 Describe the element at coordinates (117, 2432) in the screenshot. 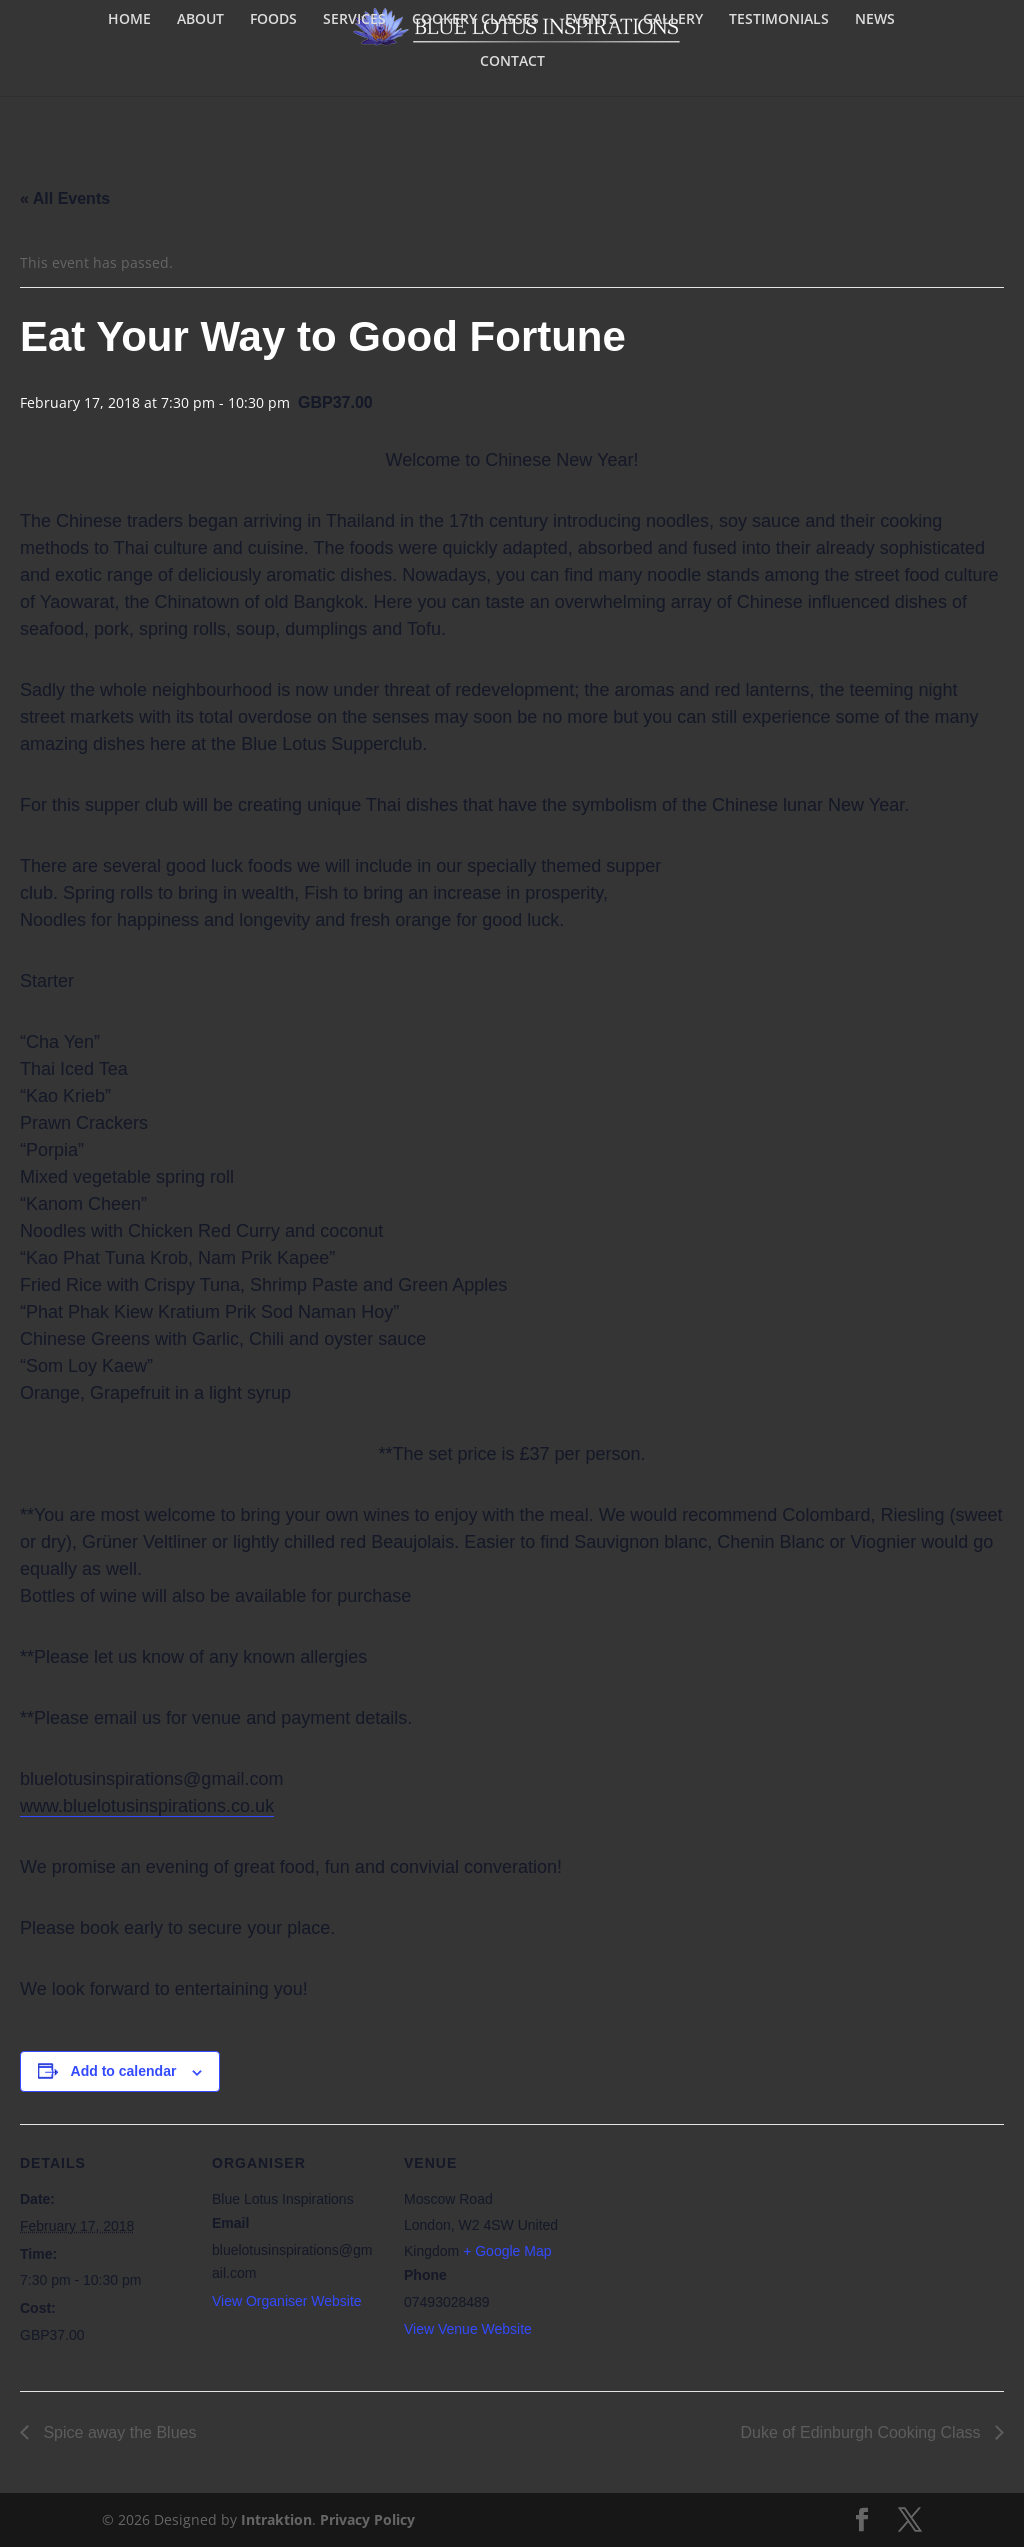

I see `Spice away the Blues` at that location.